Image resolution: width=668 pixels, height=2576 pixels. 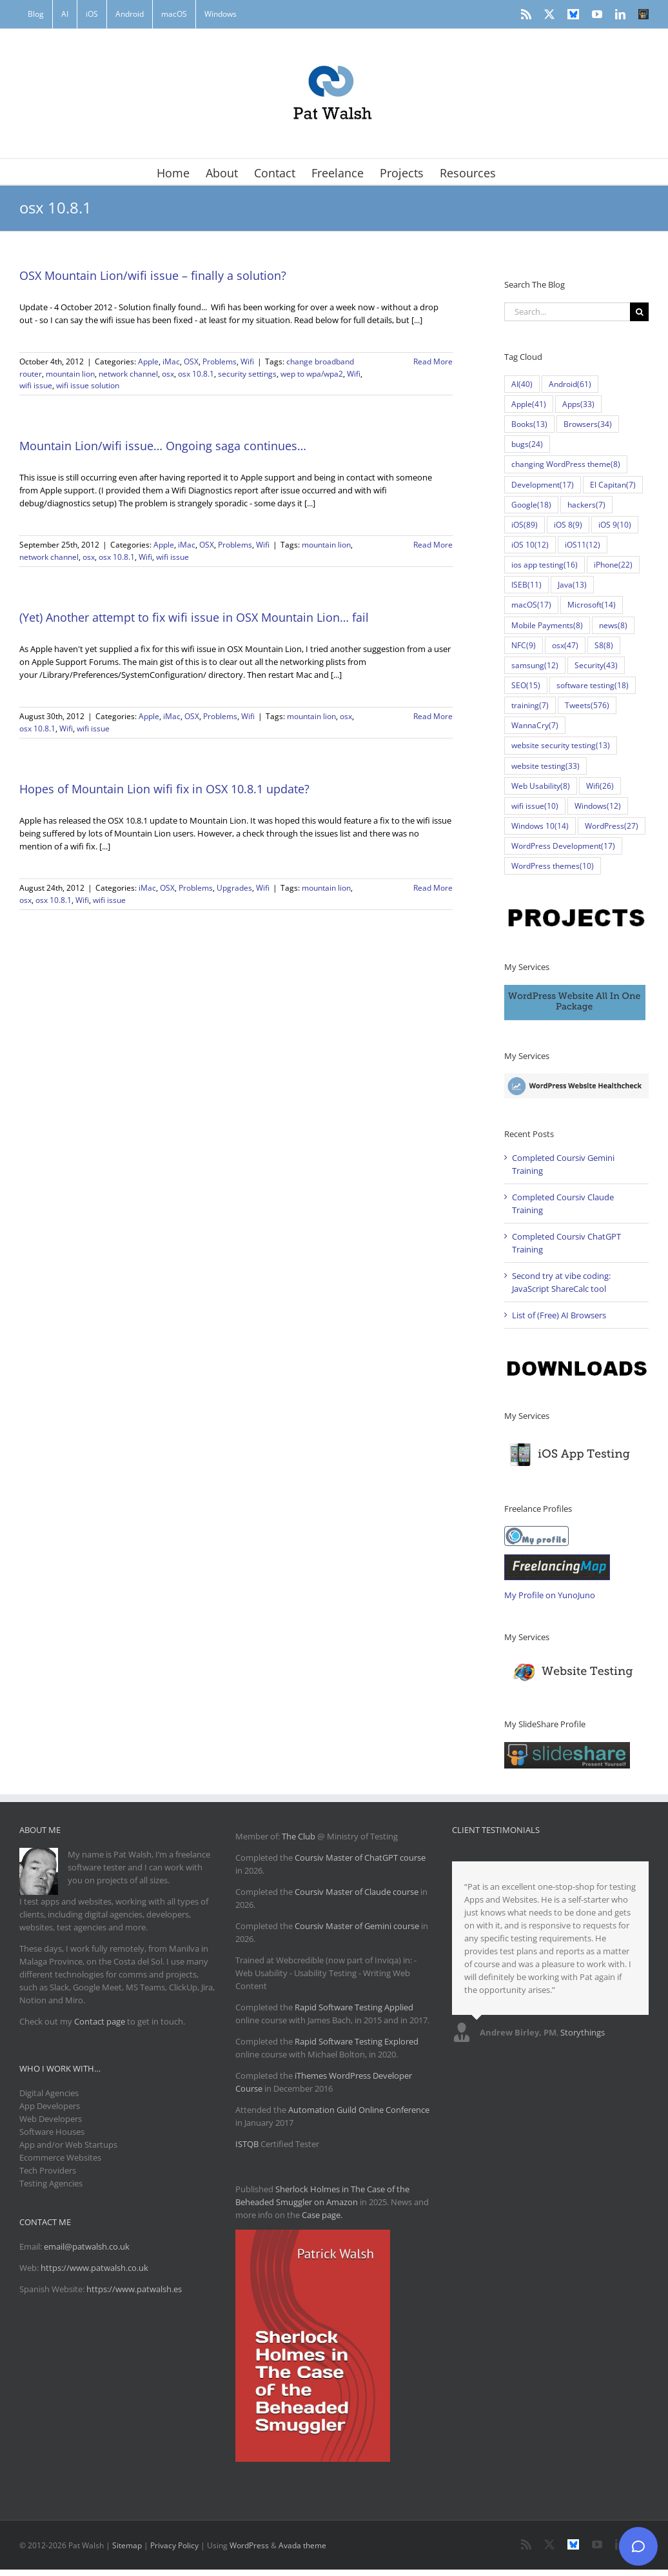 I want to click on samsung [samsung (12 items)], so click(x=534, y=665).